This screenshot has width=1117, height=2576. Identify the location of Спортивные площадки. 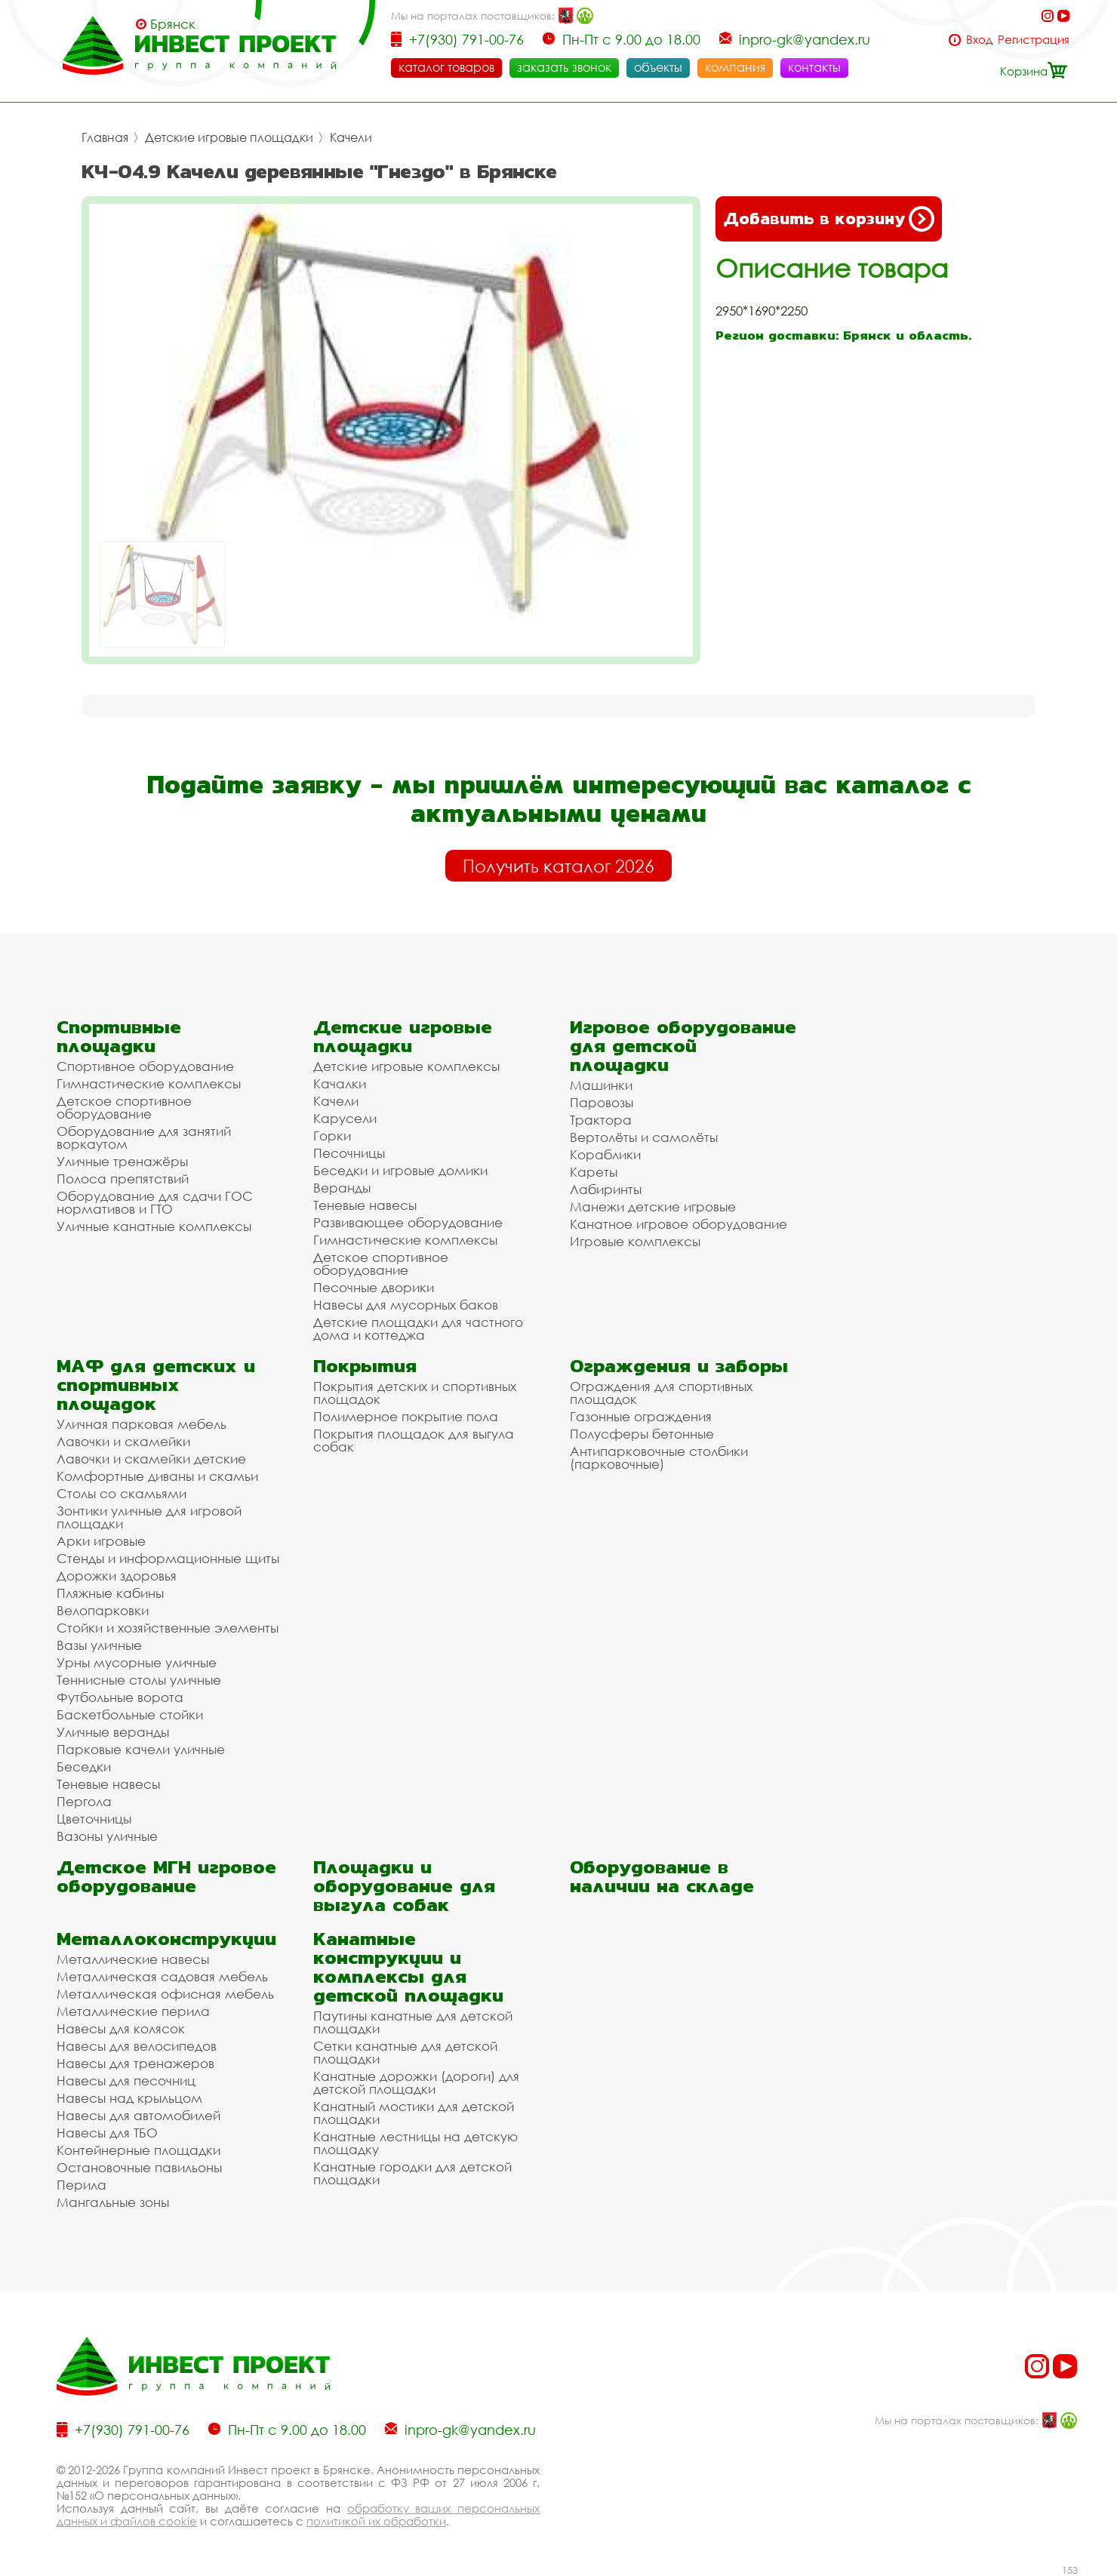
(119, 1036).